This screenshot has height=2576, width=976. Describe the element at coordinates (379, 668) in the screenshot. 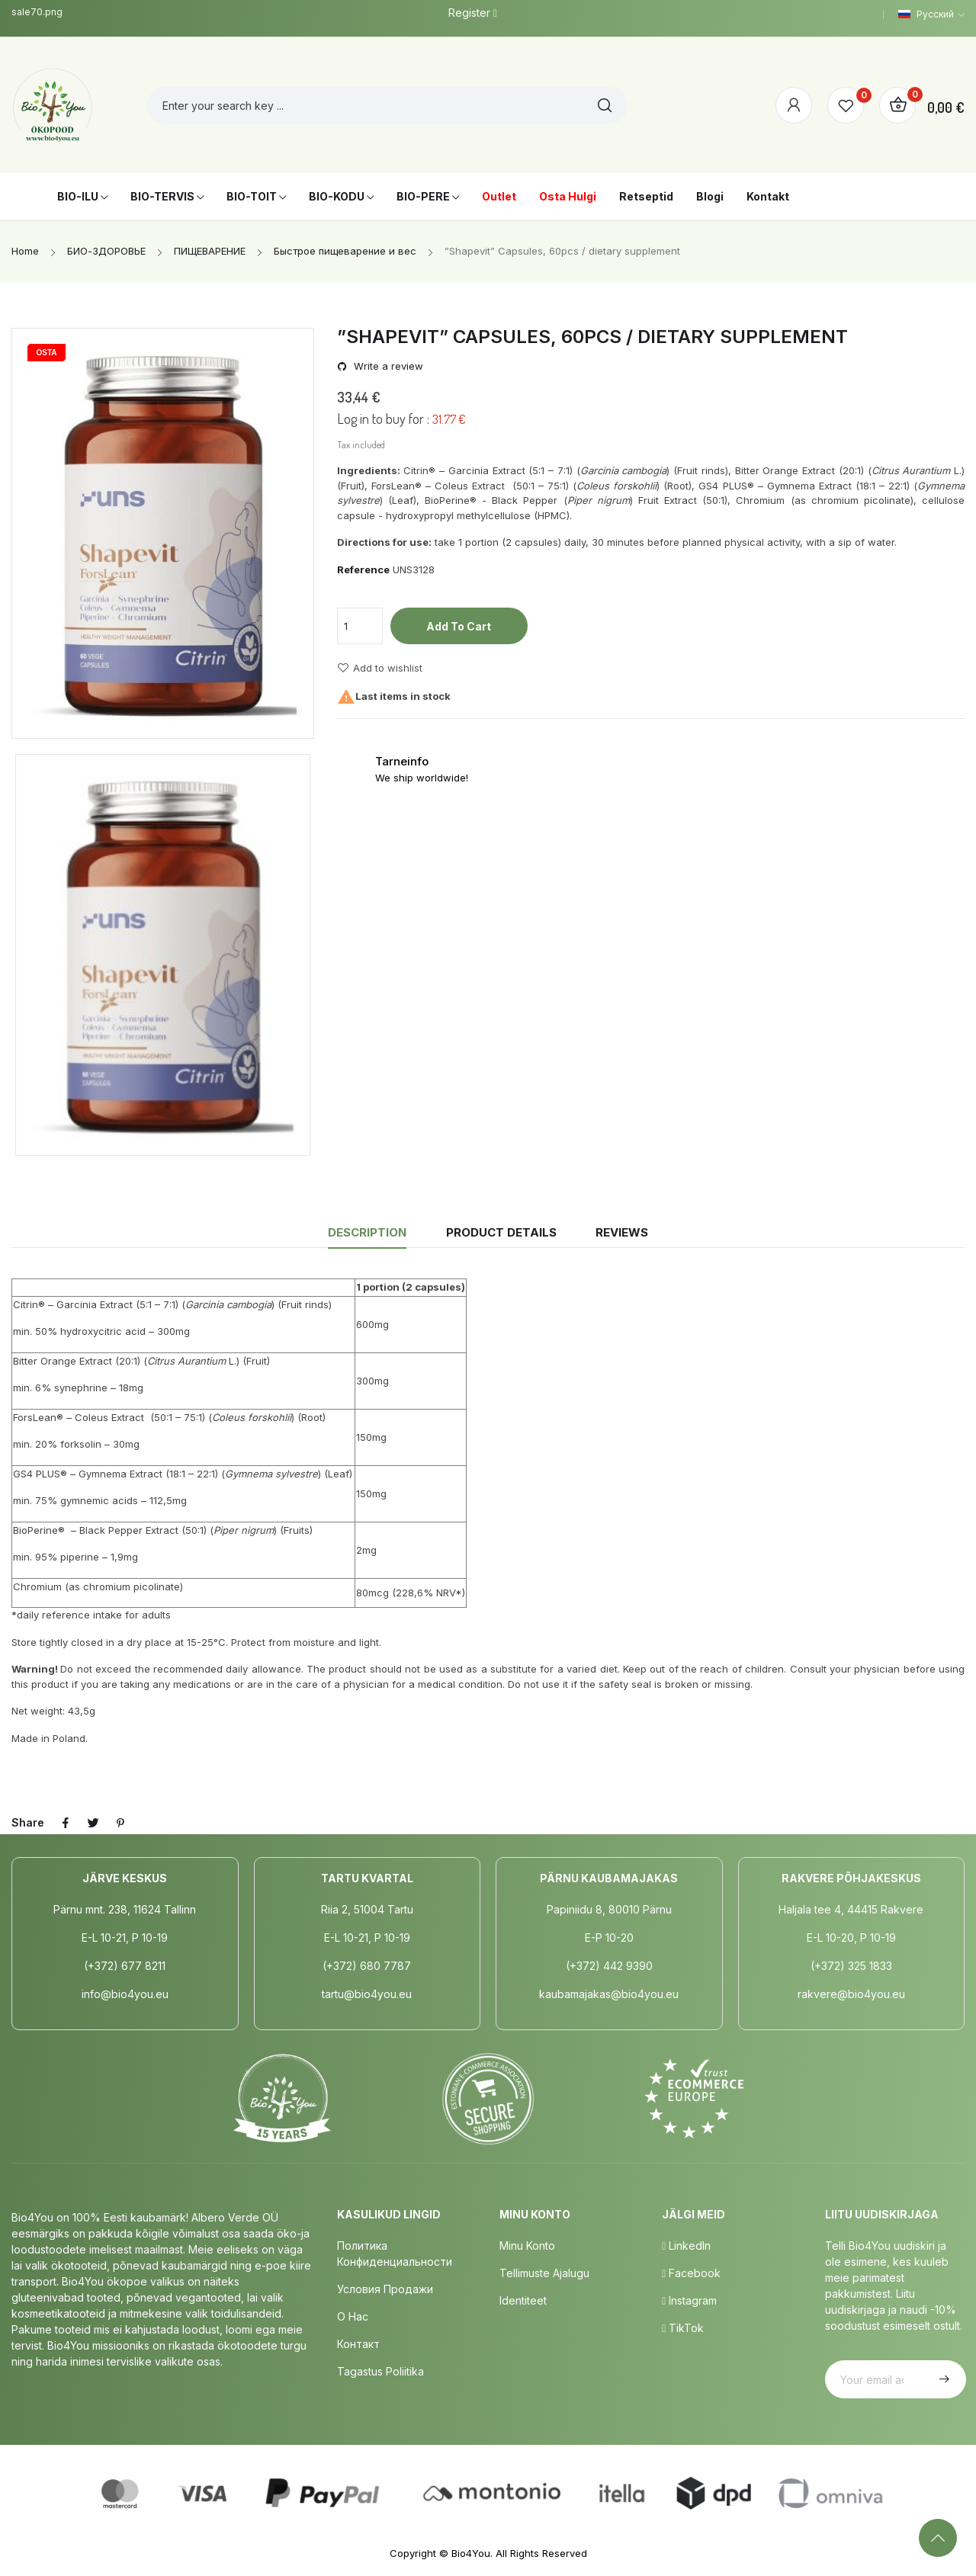

I see `Add to wishlist` at that location.